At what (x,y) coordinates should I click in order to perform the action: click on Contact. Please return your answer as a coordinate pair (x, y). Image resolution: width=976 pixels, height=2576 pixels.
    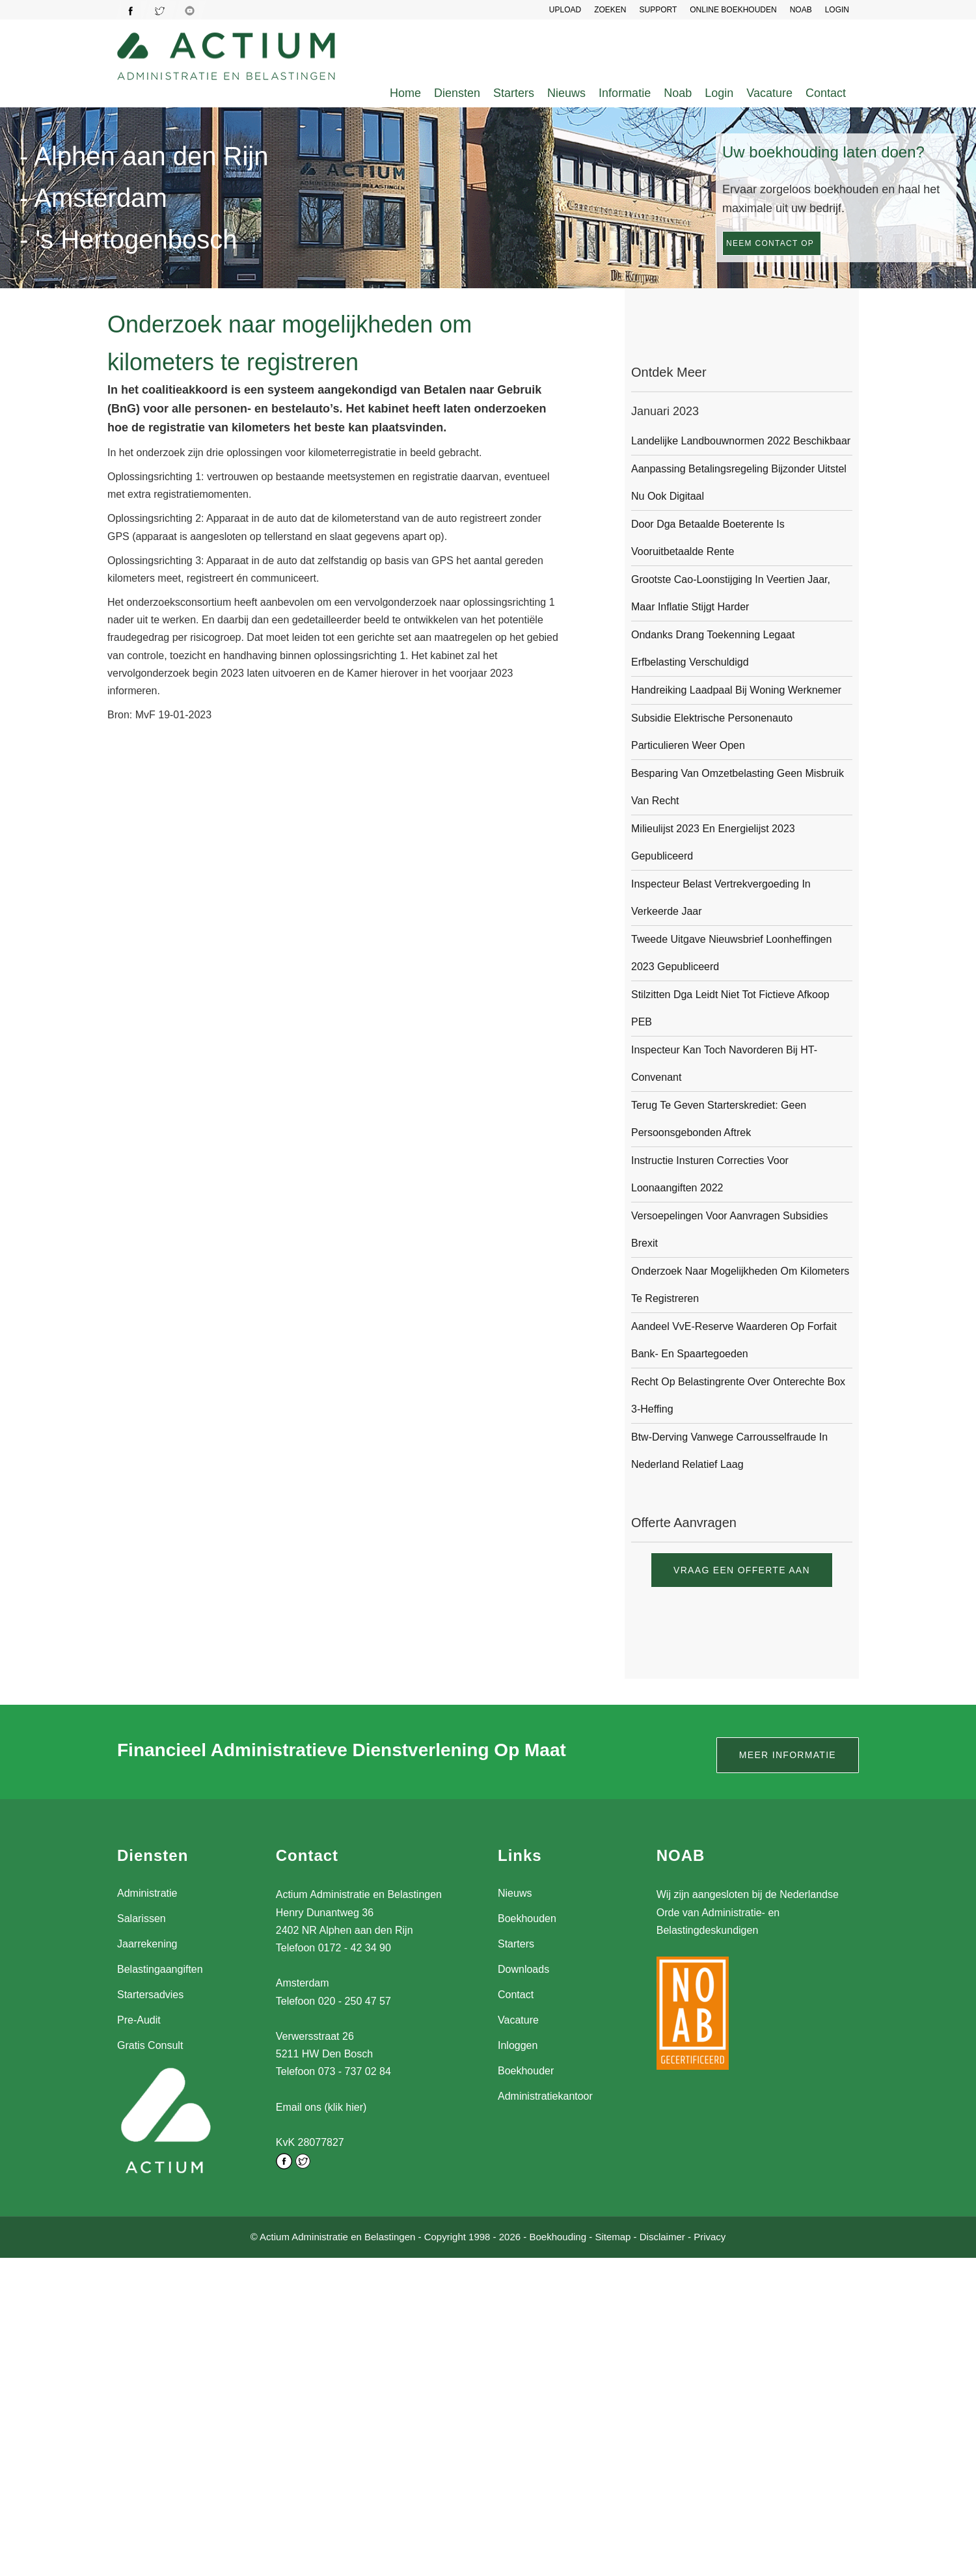
    Looking at the image, I should click on (826, 93).